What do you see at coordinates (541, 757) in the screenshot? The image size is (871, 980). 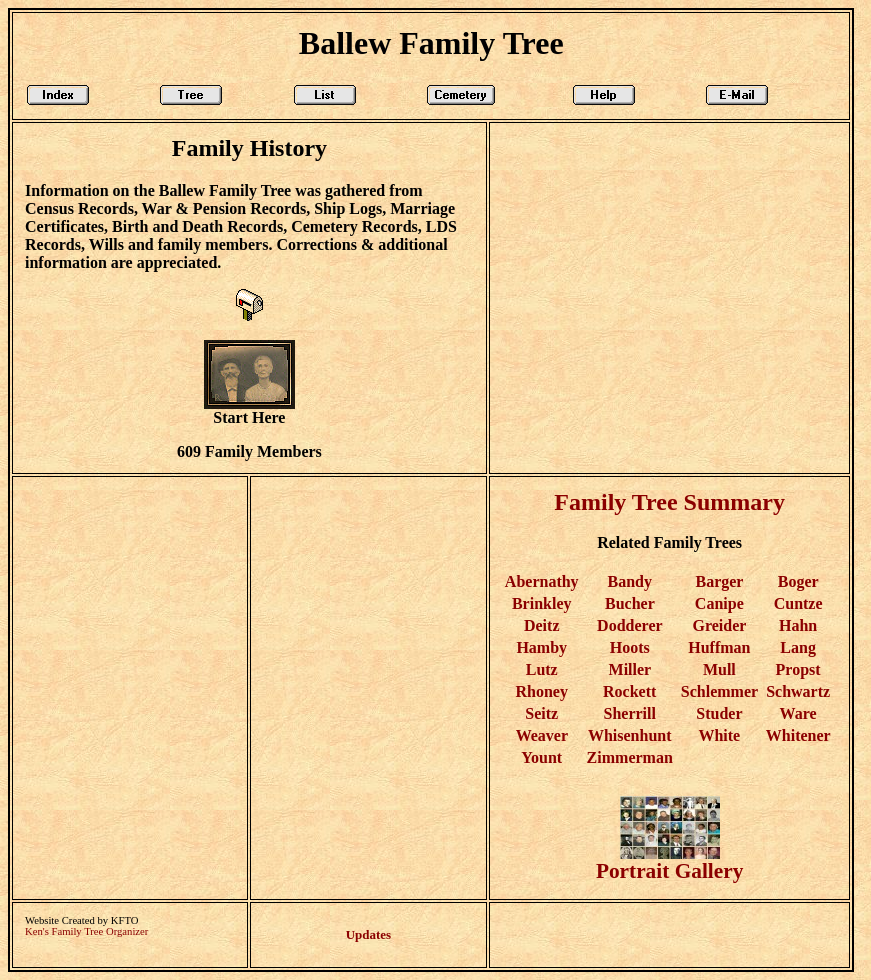 I see `Yount` at bounding box center [541, 757].